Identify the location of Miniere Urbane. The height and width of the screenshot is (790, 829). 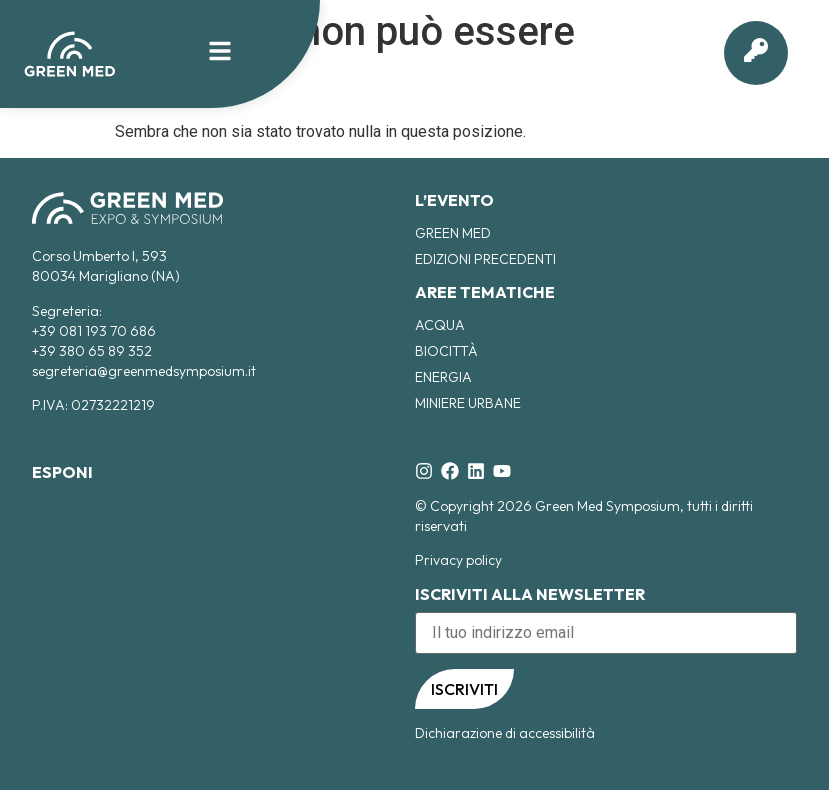
(468, 403).